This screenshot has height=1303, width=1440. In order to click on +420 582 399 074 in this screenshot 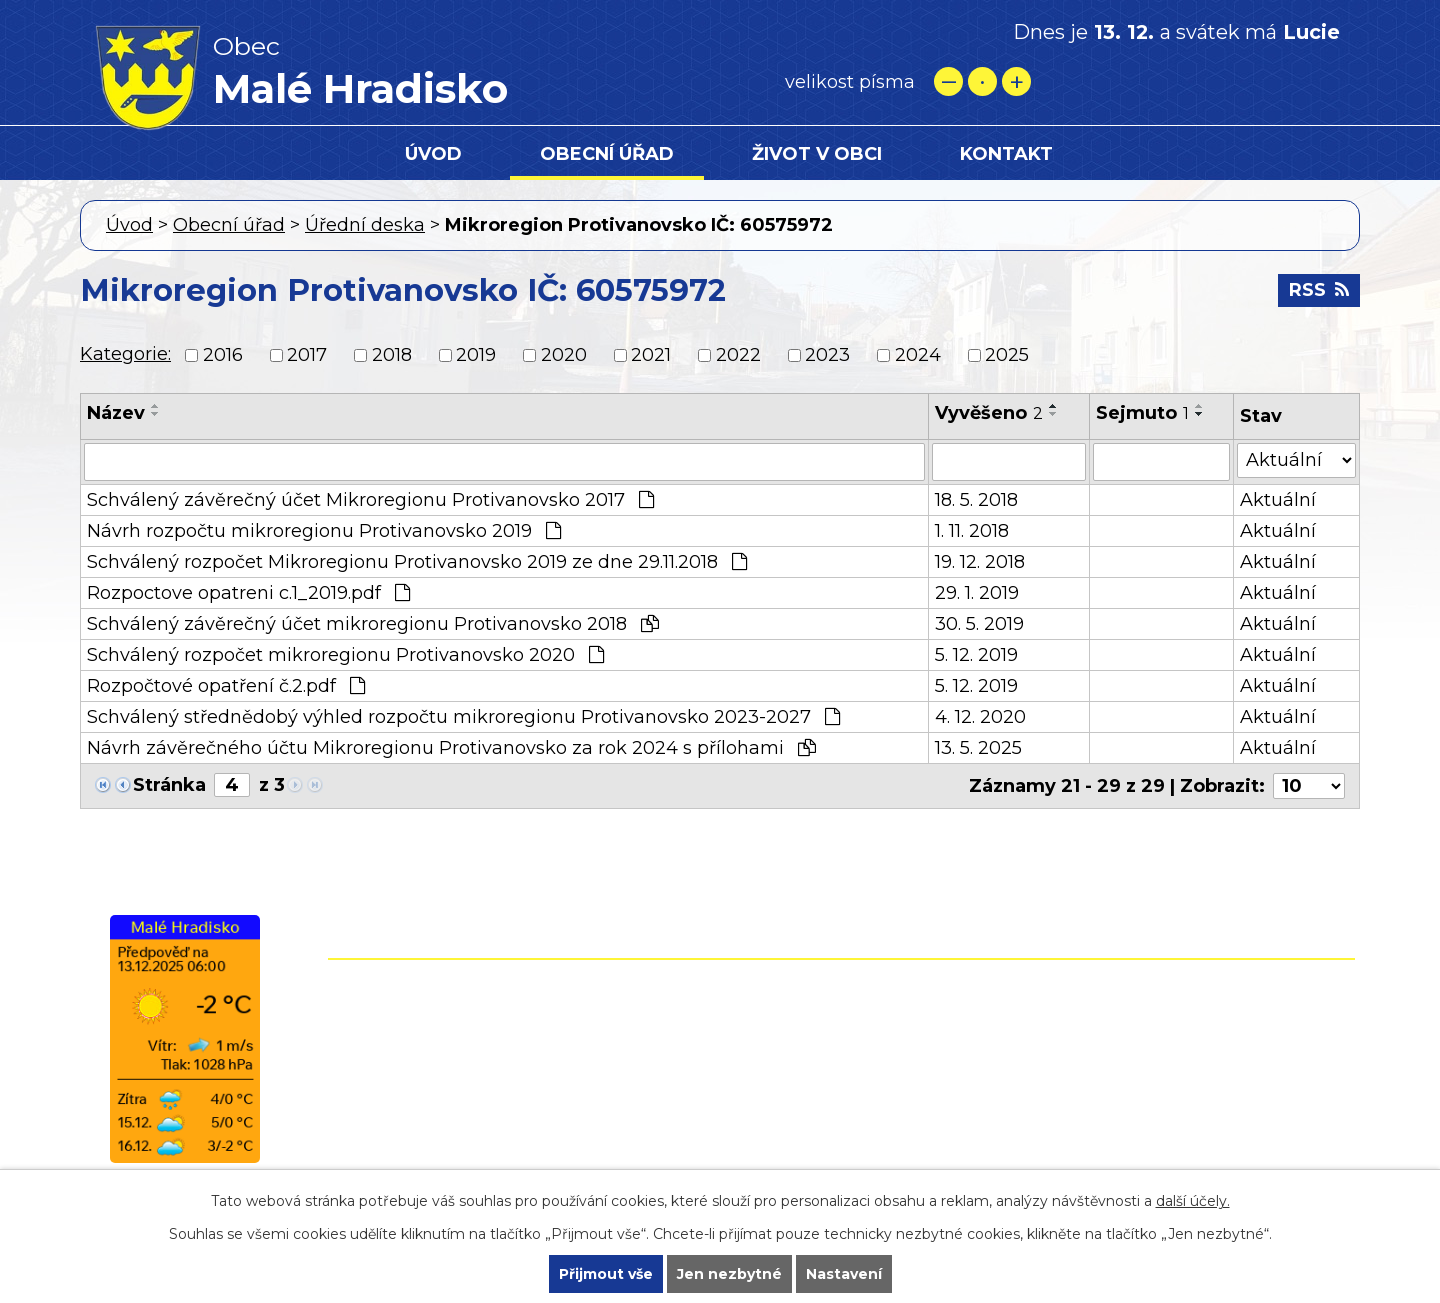, I will do `click(755, 1031)`.